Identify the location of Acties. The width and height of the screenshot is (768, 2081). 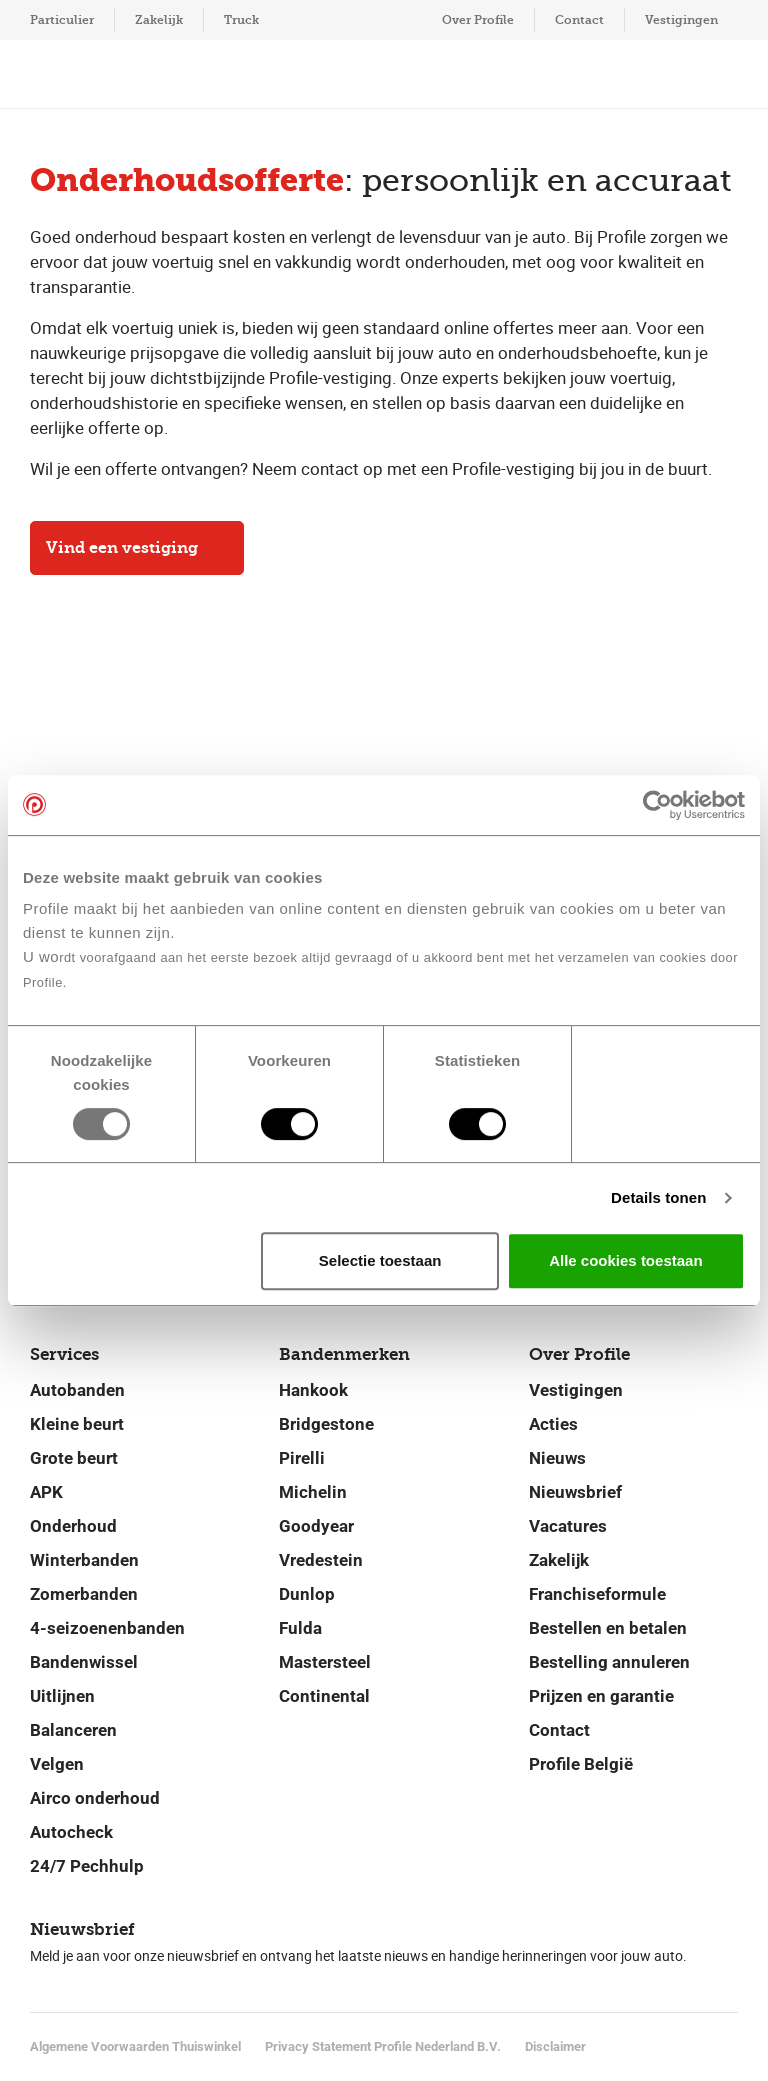
(553, 1424).